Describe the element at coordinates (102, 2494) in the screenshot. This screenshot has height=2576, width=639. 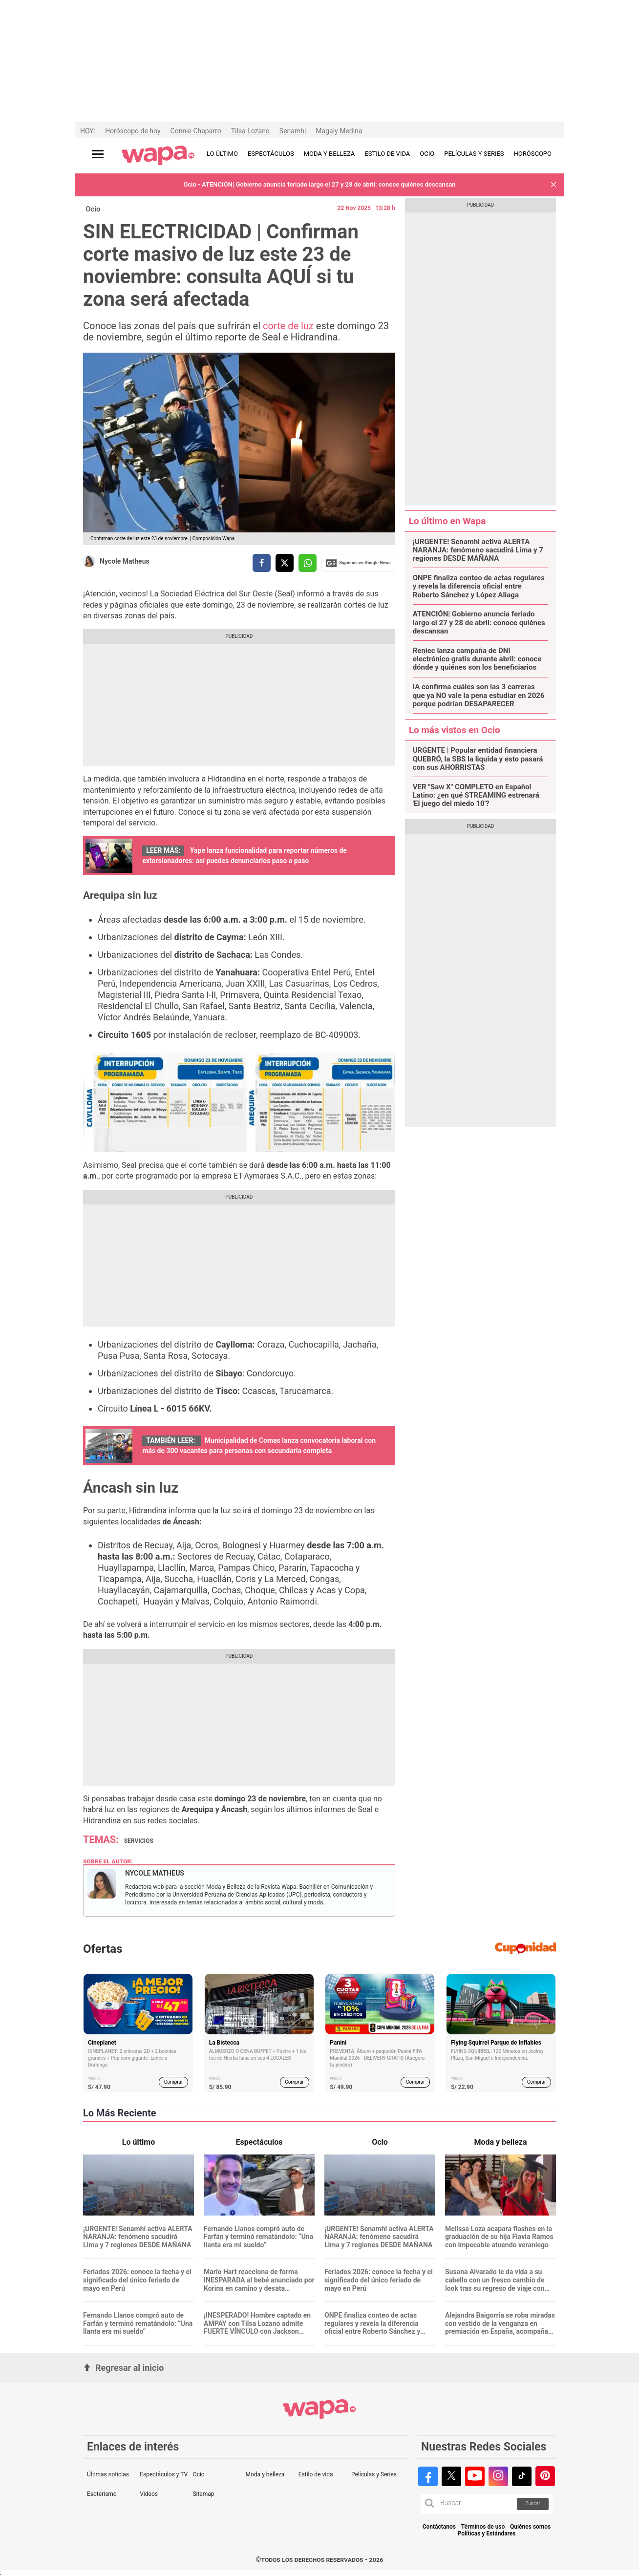
I see `Esoterismo` at that location.